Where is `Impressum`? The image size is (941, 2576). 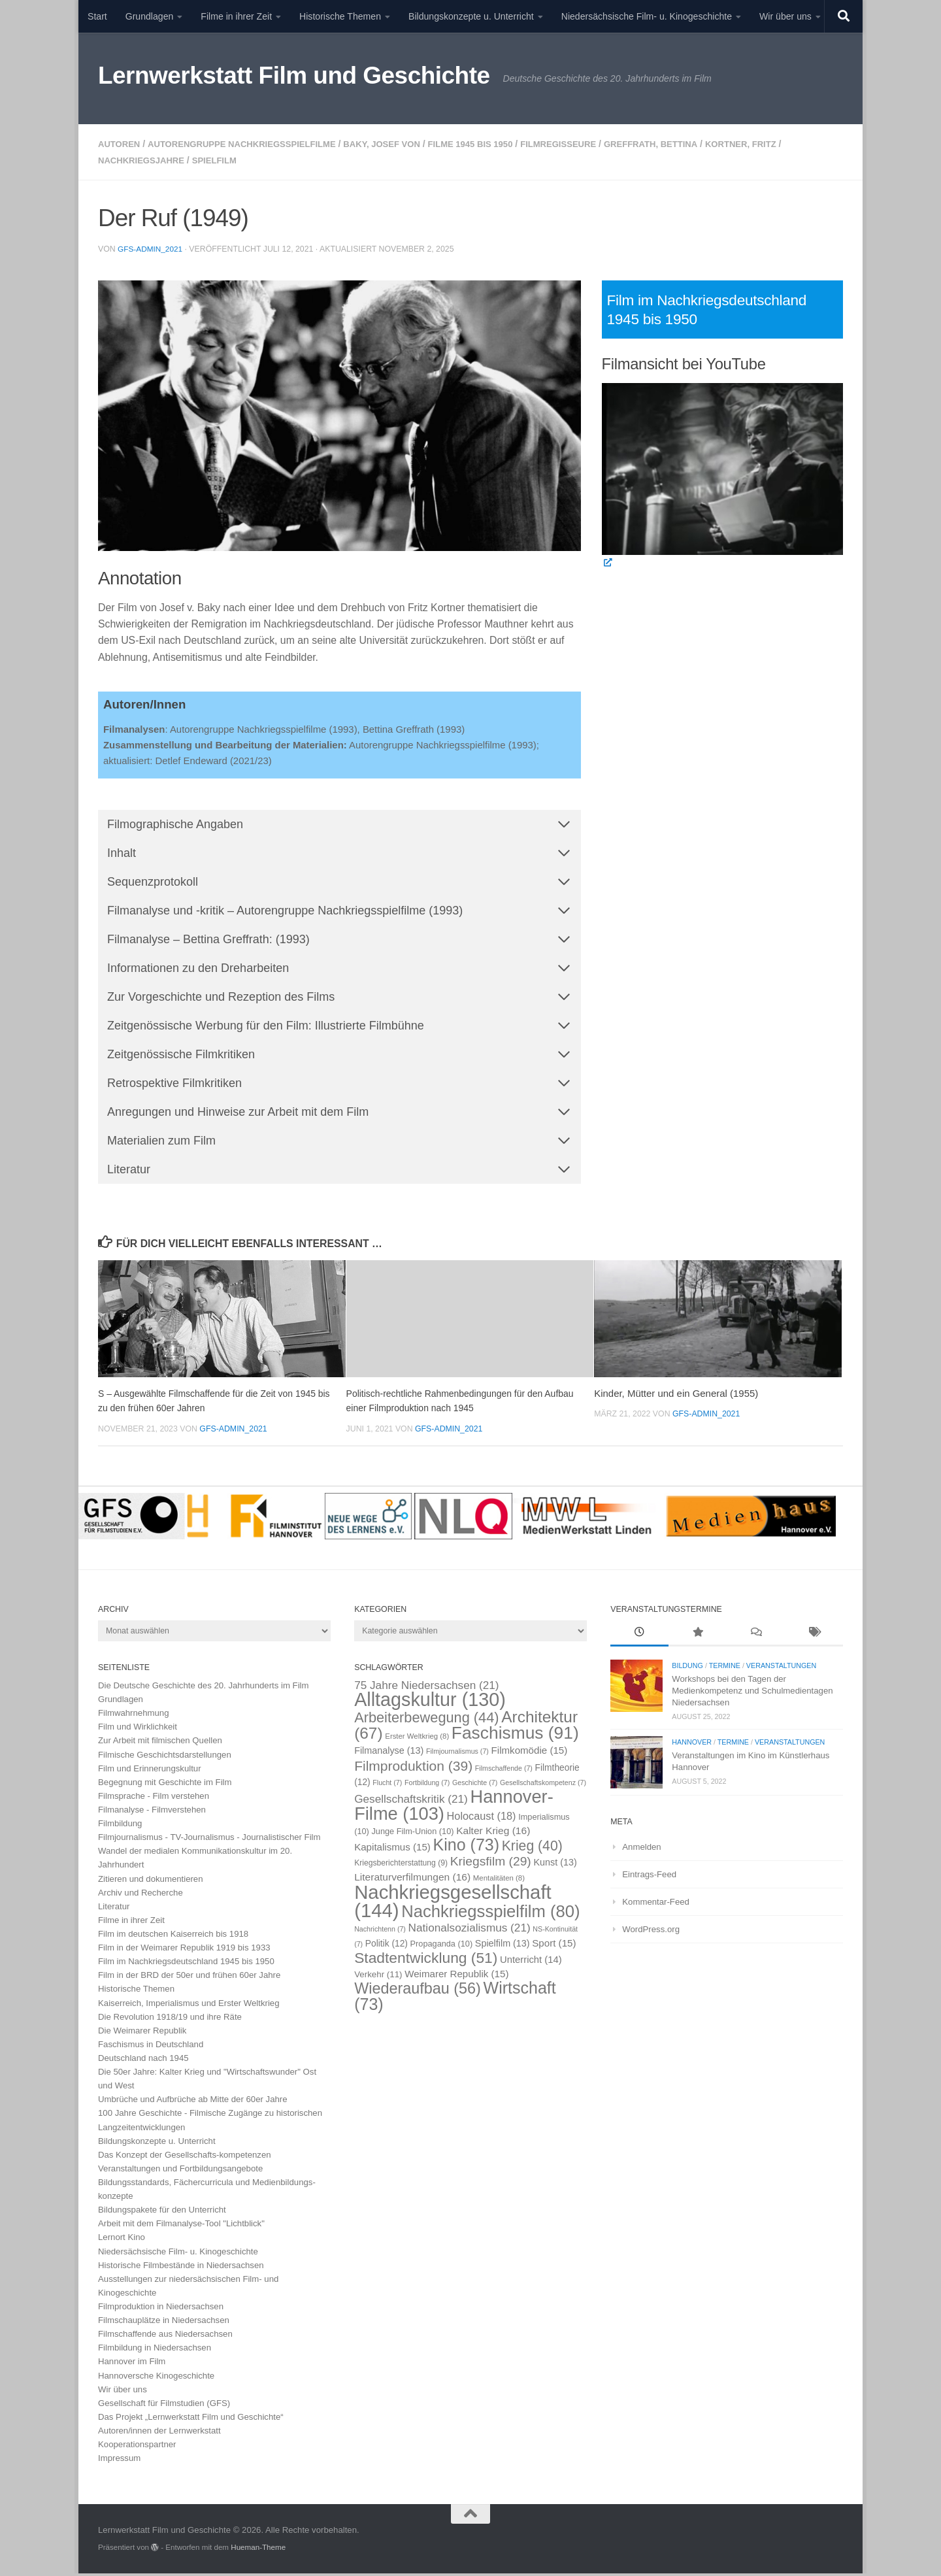
Impressum is located at coordinates (119, 2461).